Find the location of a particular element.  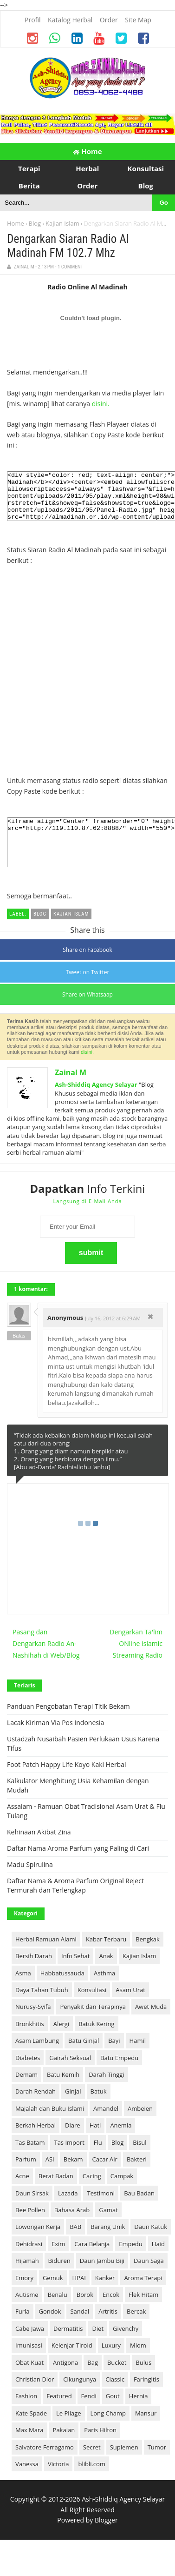

Asma is located at coordinates (23, 1992).